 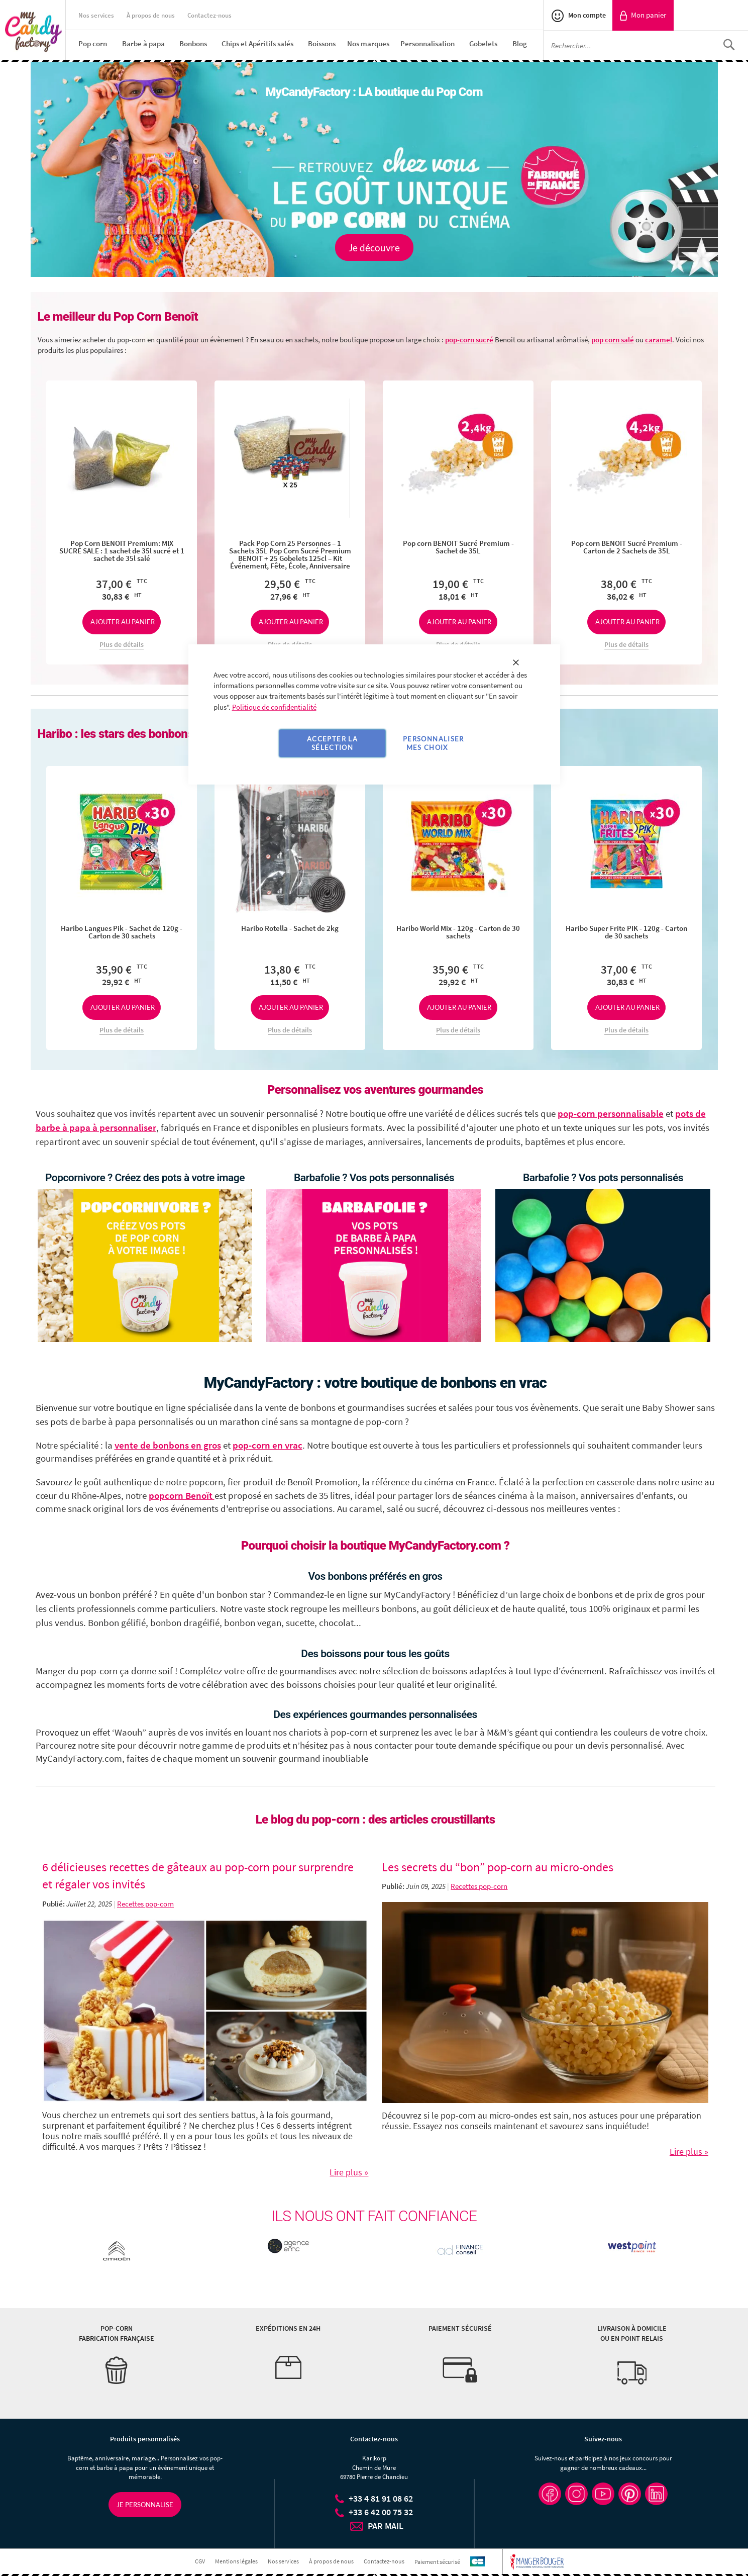 I want to click on Contactez-nous, so click(x=209, y=15).